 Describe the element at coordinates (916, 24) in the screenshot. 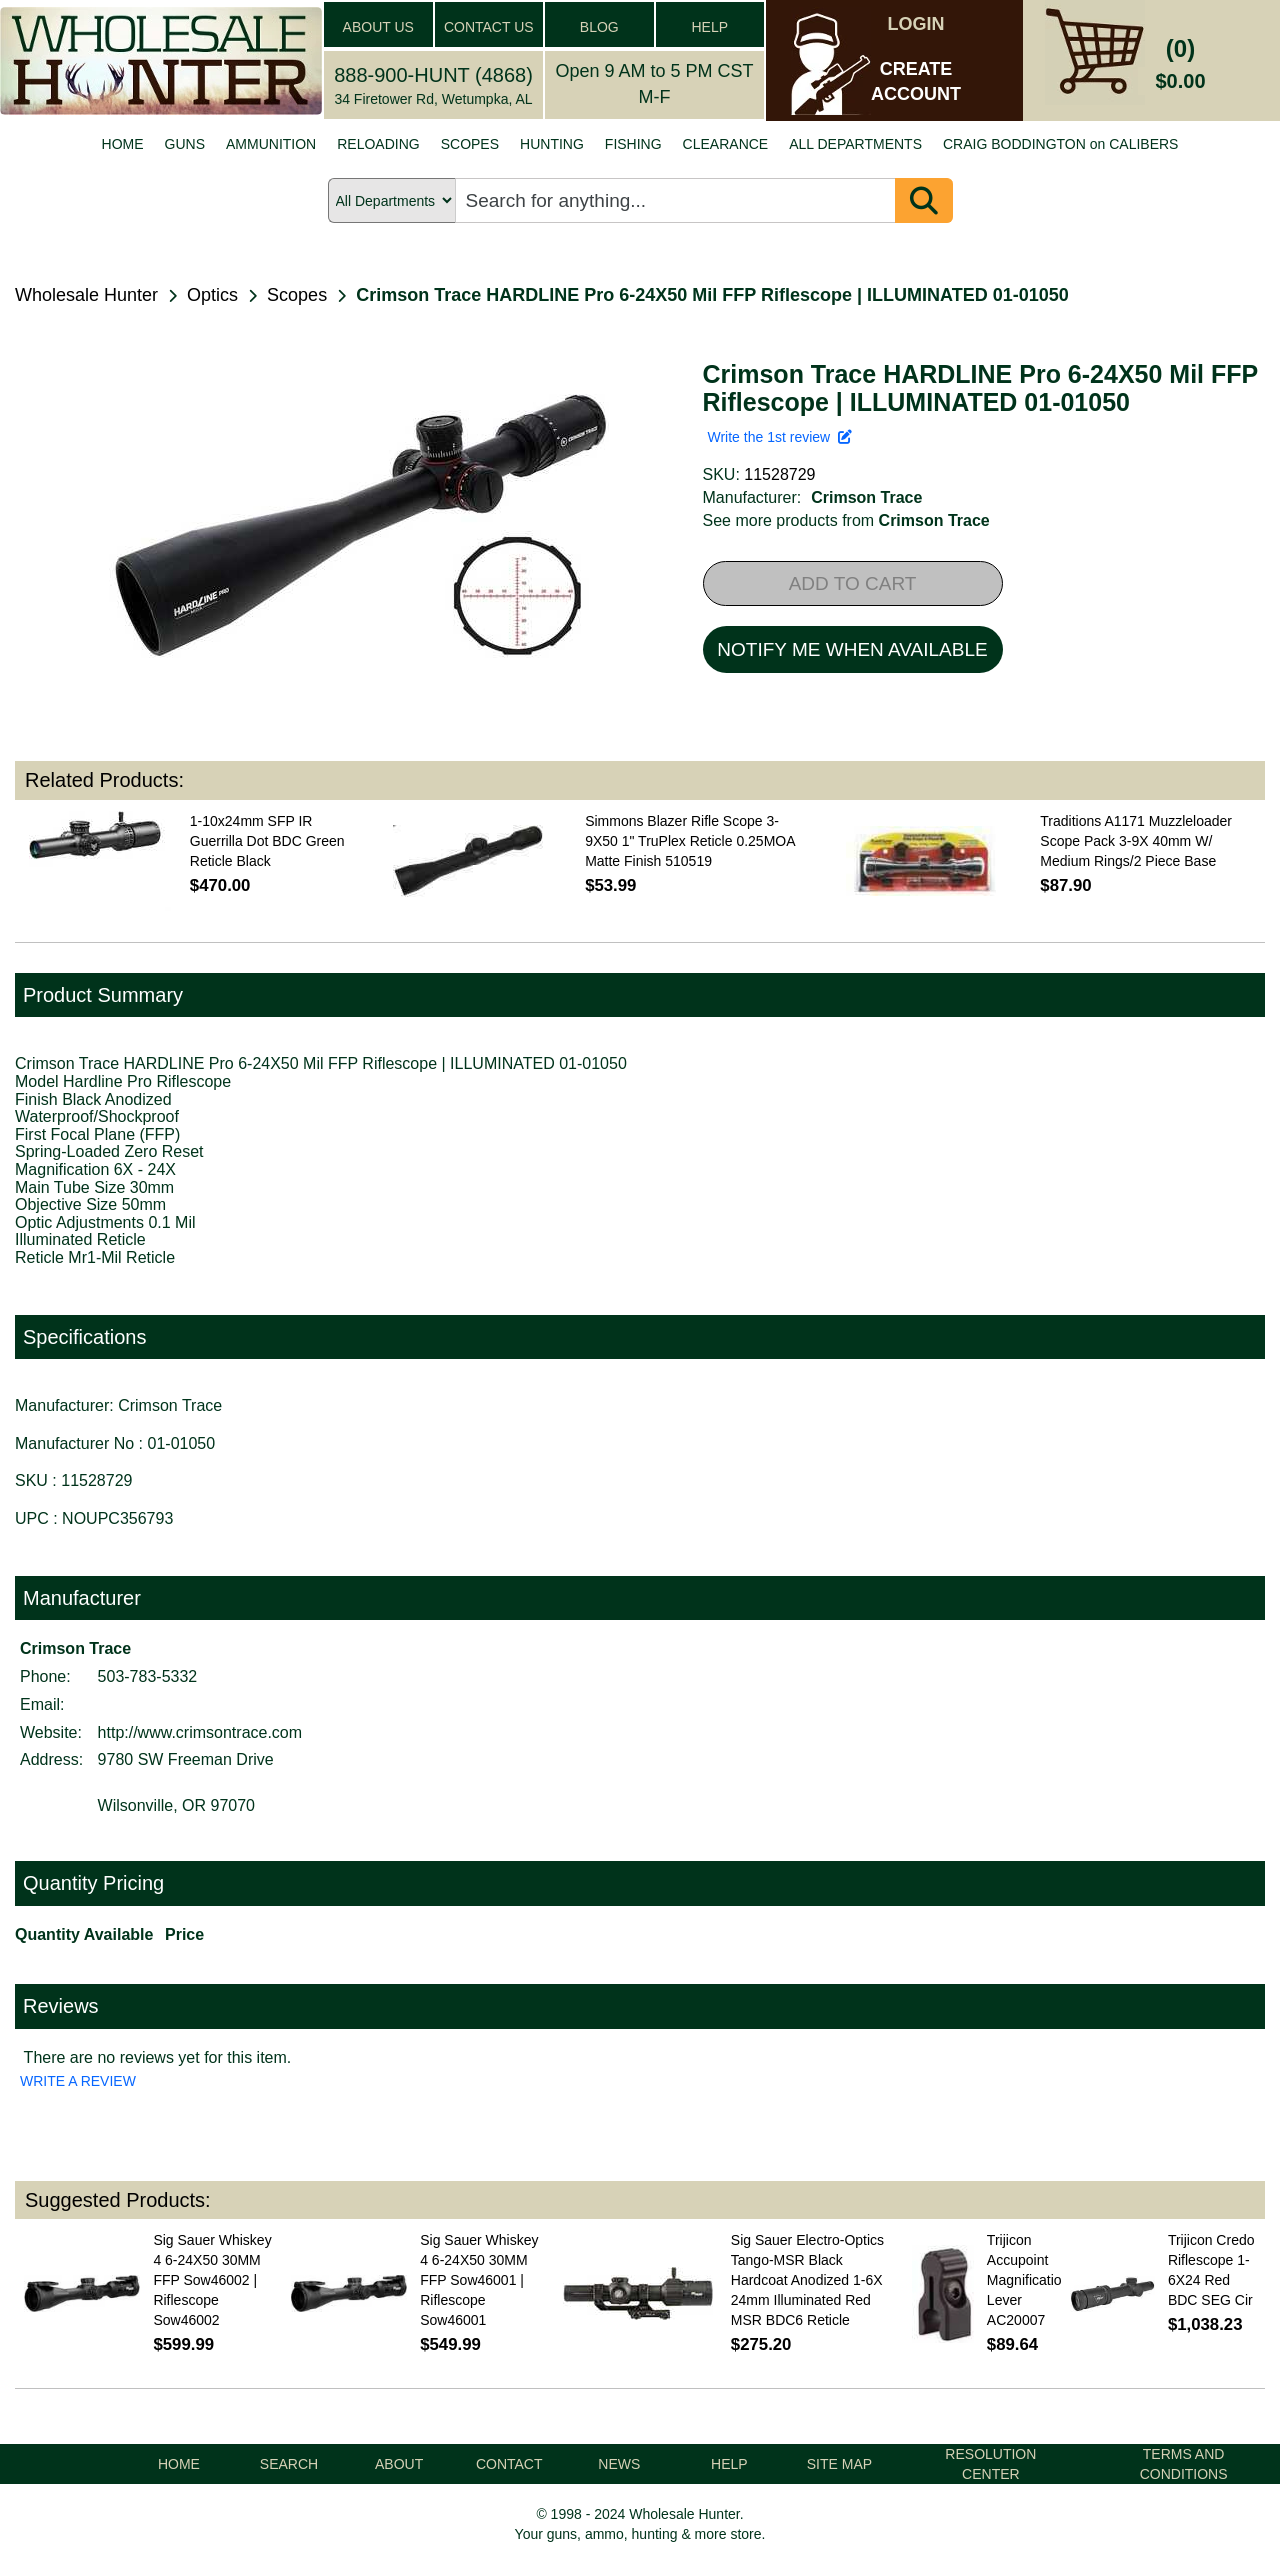

I see `LOGIN` at that location.